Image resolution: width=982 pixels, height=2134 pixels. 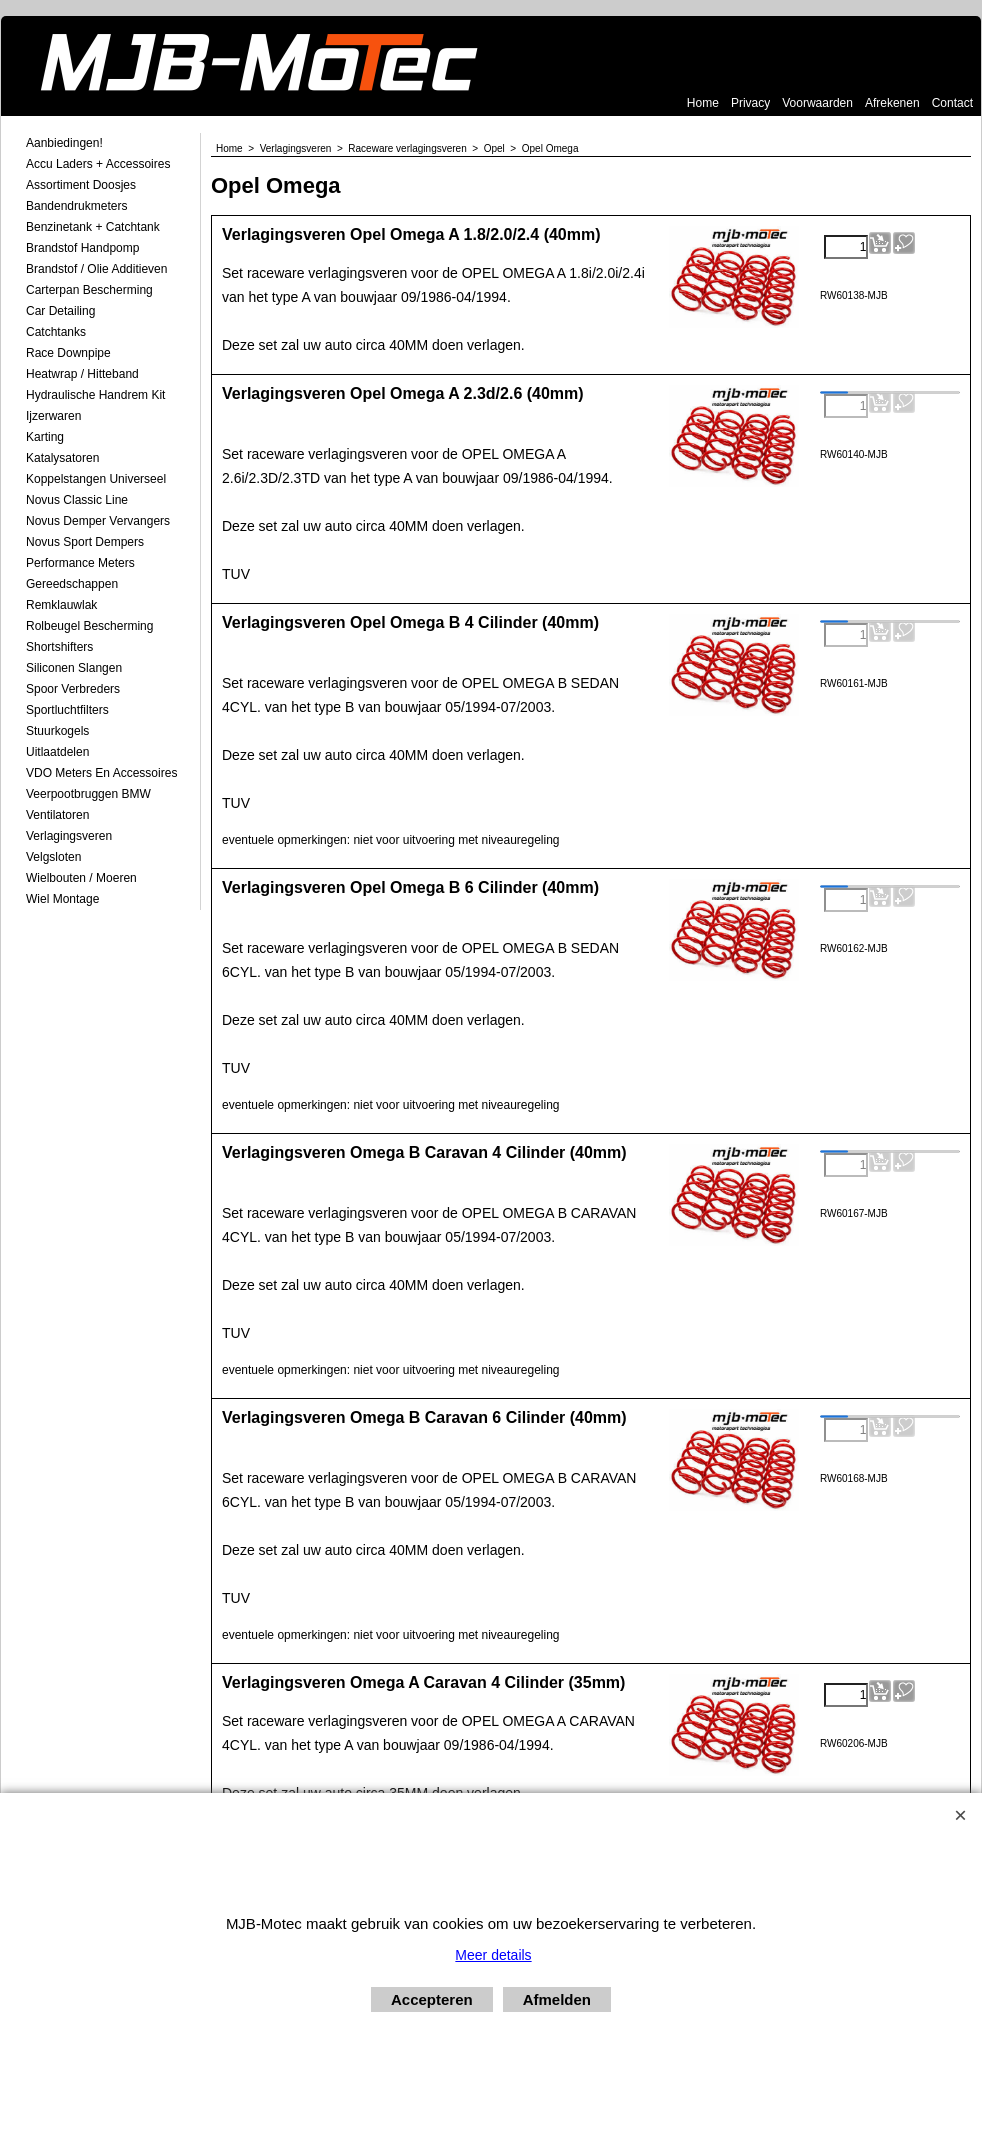 What do you see at coordinates (59, 647) in the screenshot?
I see `Shortshifters` at bounding box center [59, 647].